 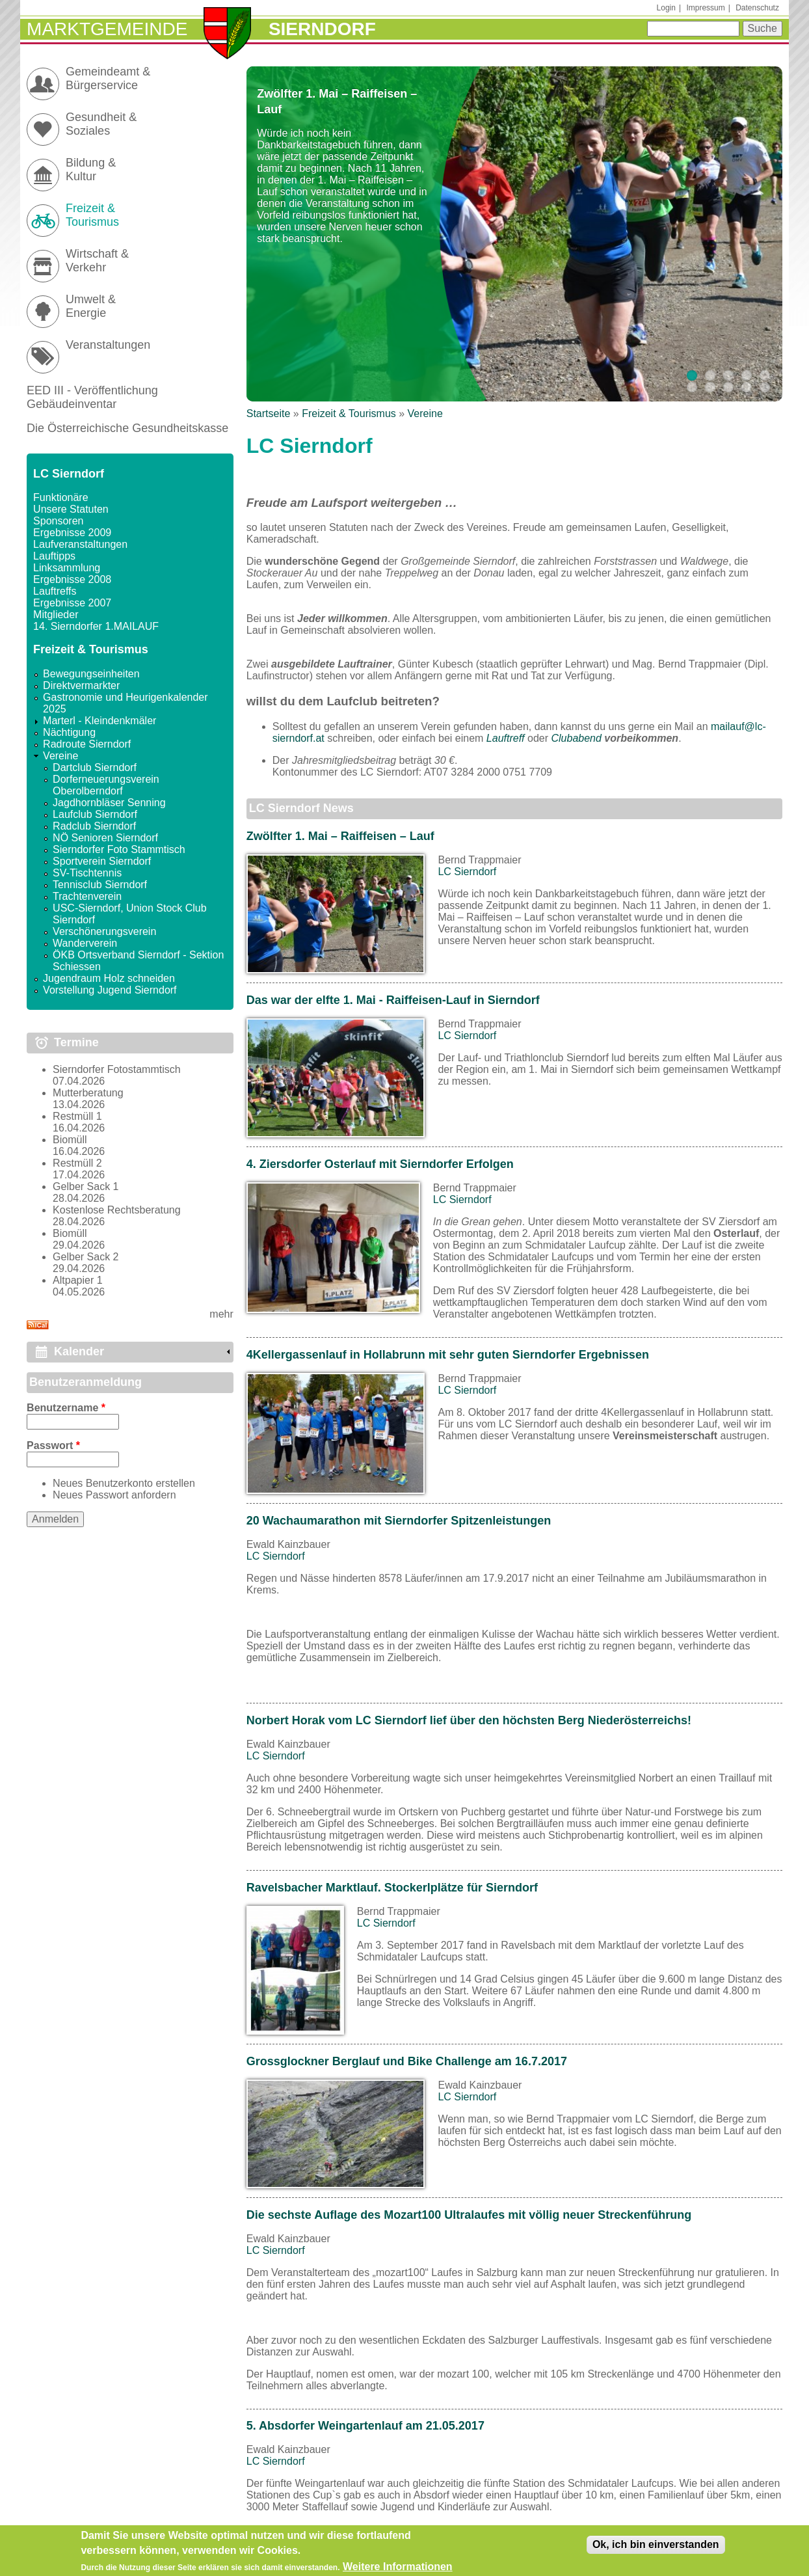 I want to click on Radclub Sierndorf, so click(x=94, y=826).